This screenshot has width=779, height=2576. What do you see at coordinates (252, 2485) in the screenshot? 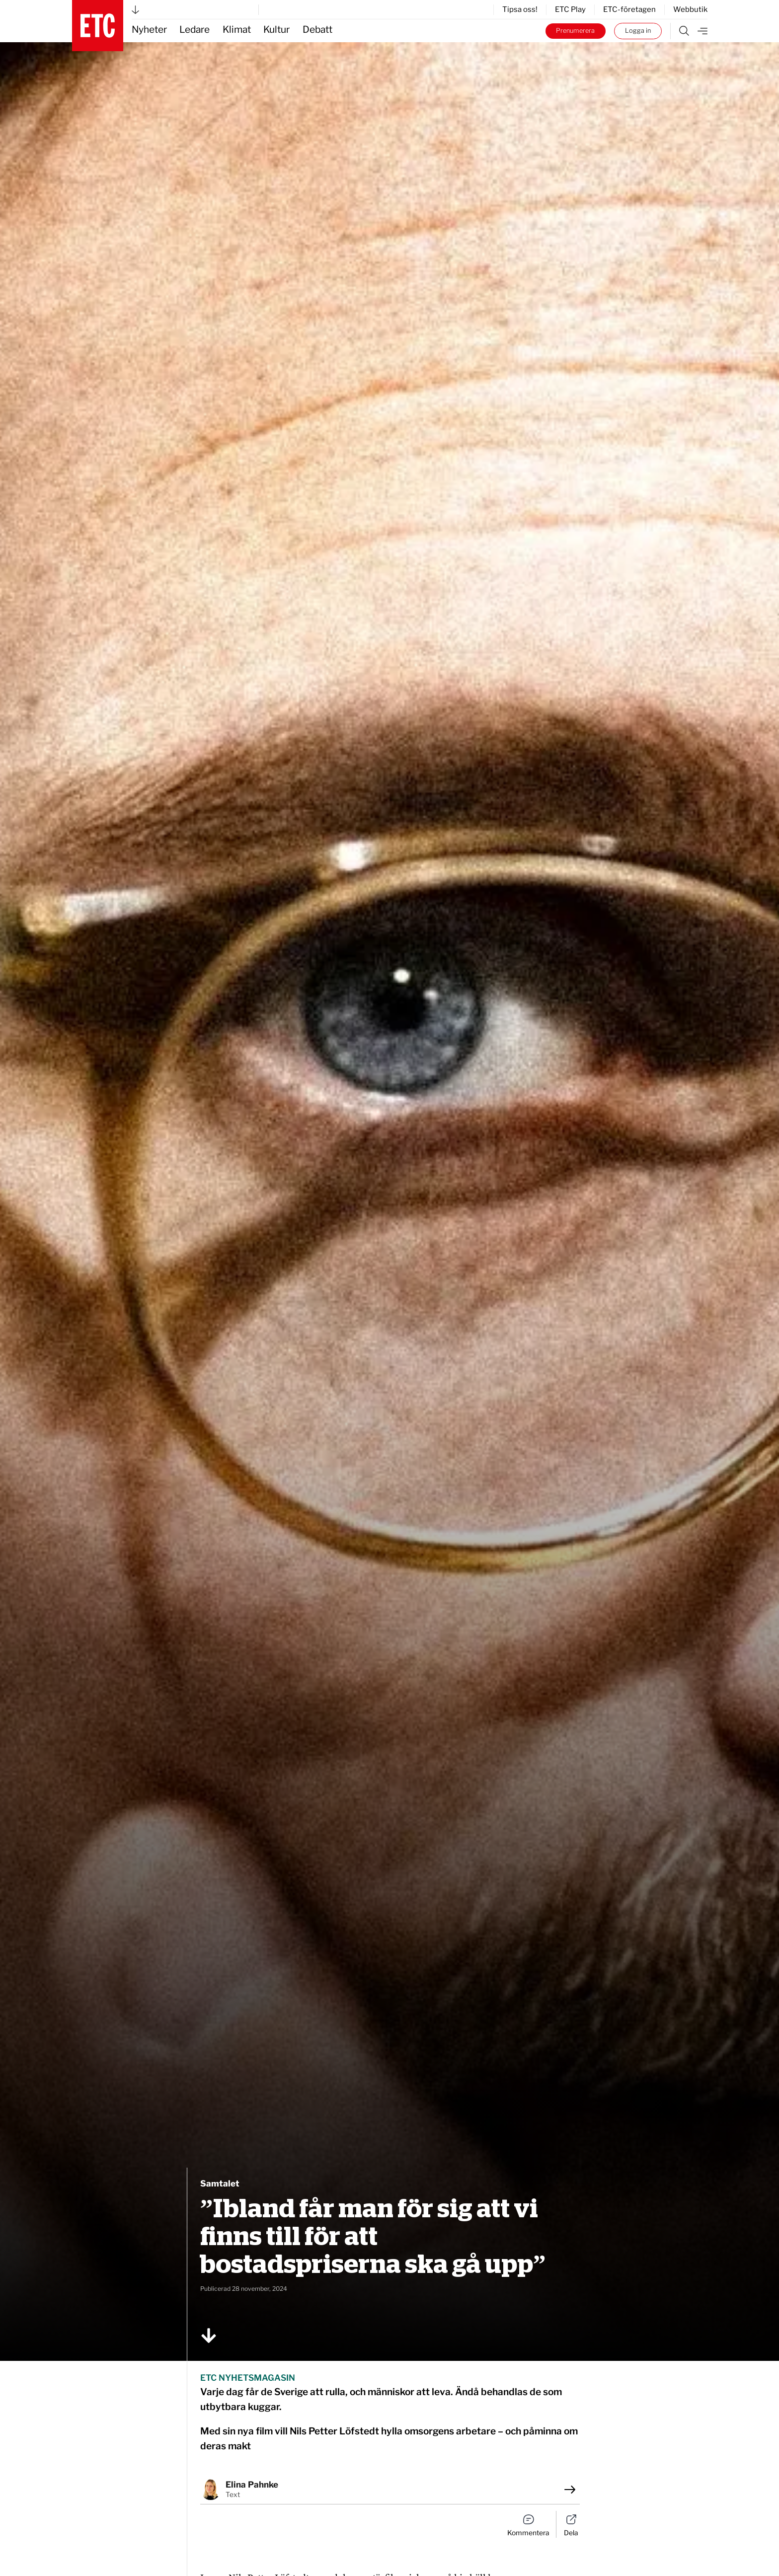
I see `Elina Pahnke` at bounding box center [252, 2485].